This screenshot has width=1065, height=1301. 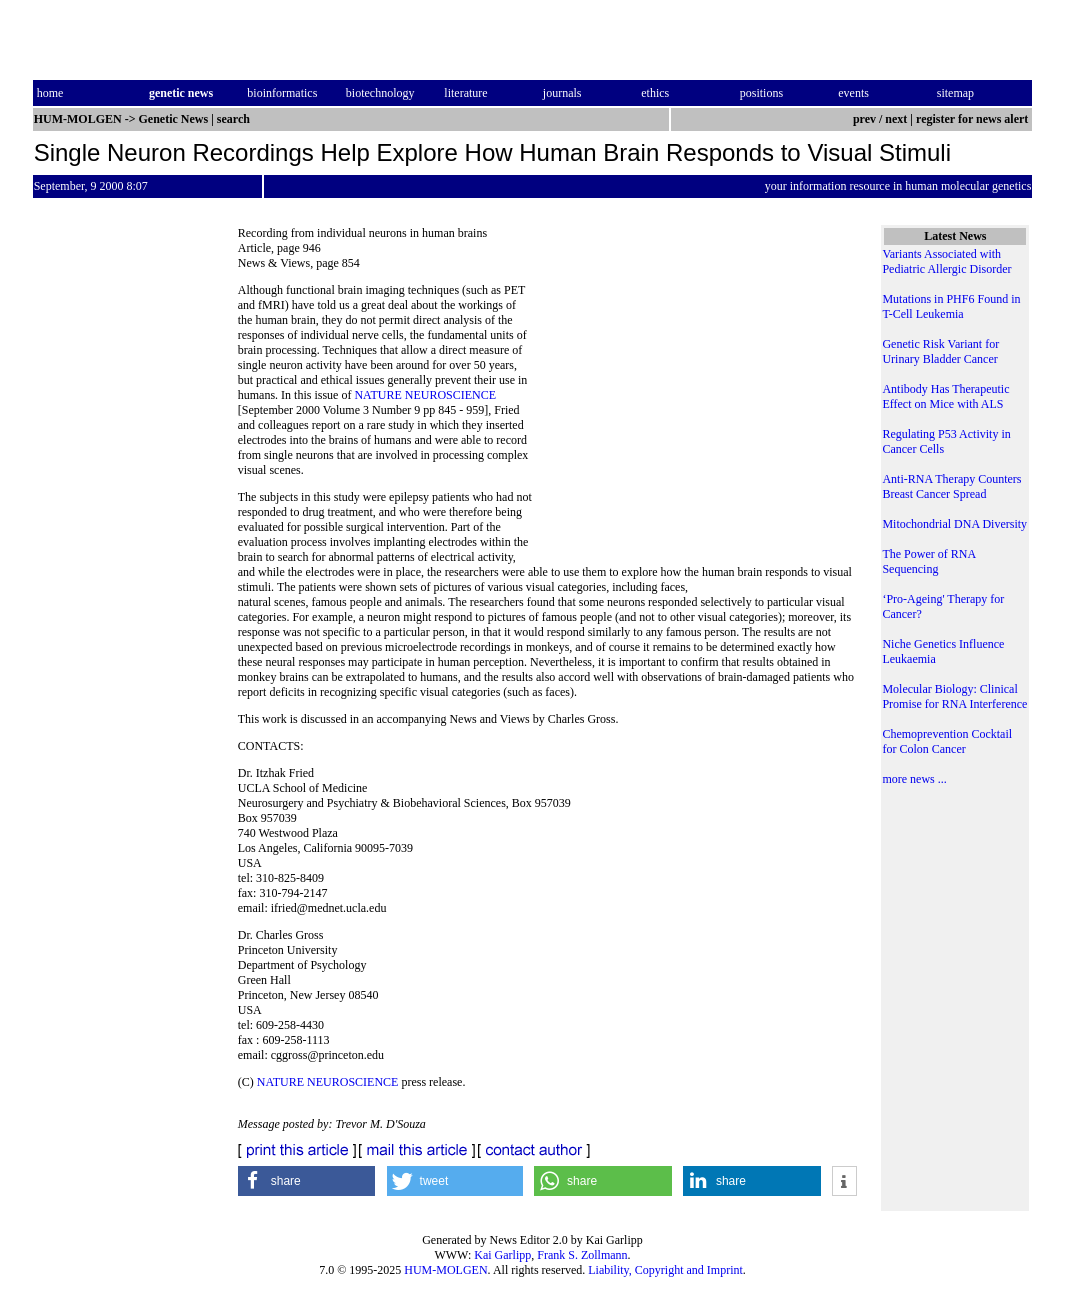 What do you see at coordinates (307, 1181) in the screenshot?
I see `[button]` at bounding box center [307, 1181].